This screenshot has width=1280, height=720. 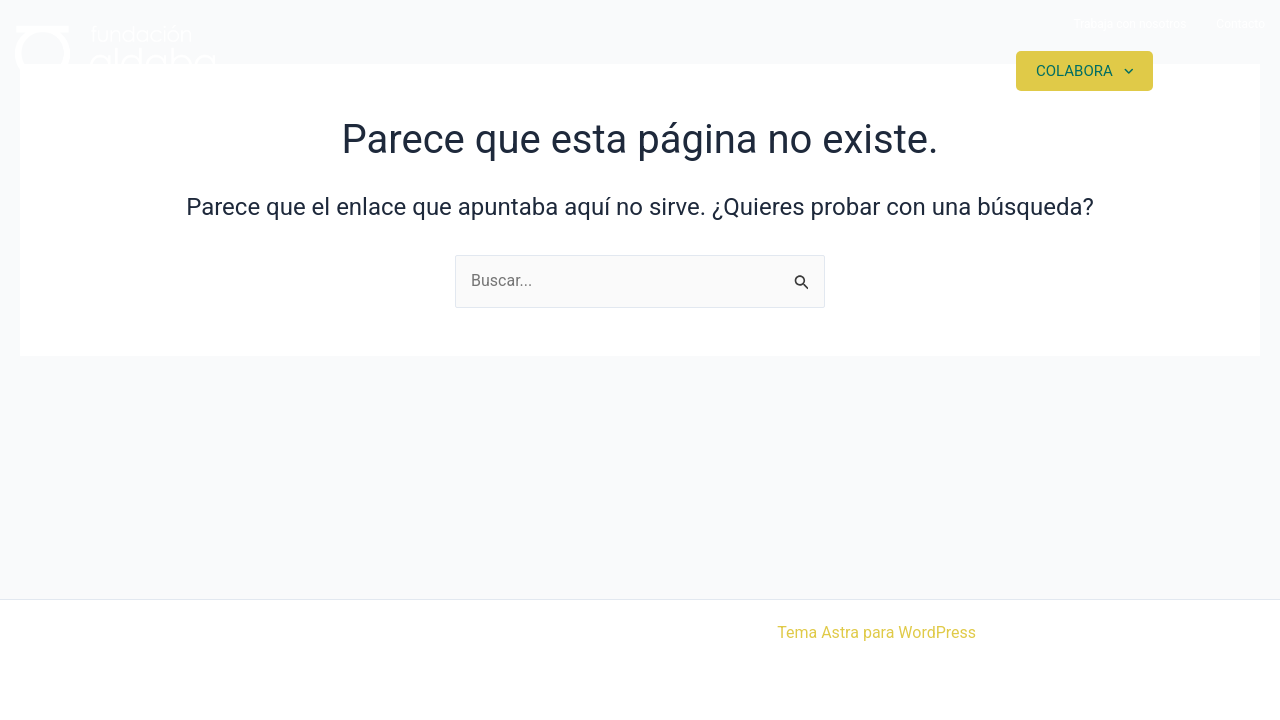 What do you see at coordinates (1074, 71) in the screenshot?
I see `Colabora` at bounding box center [1074, 71].